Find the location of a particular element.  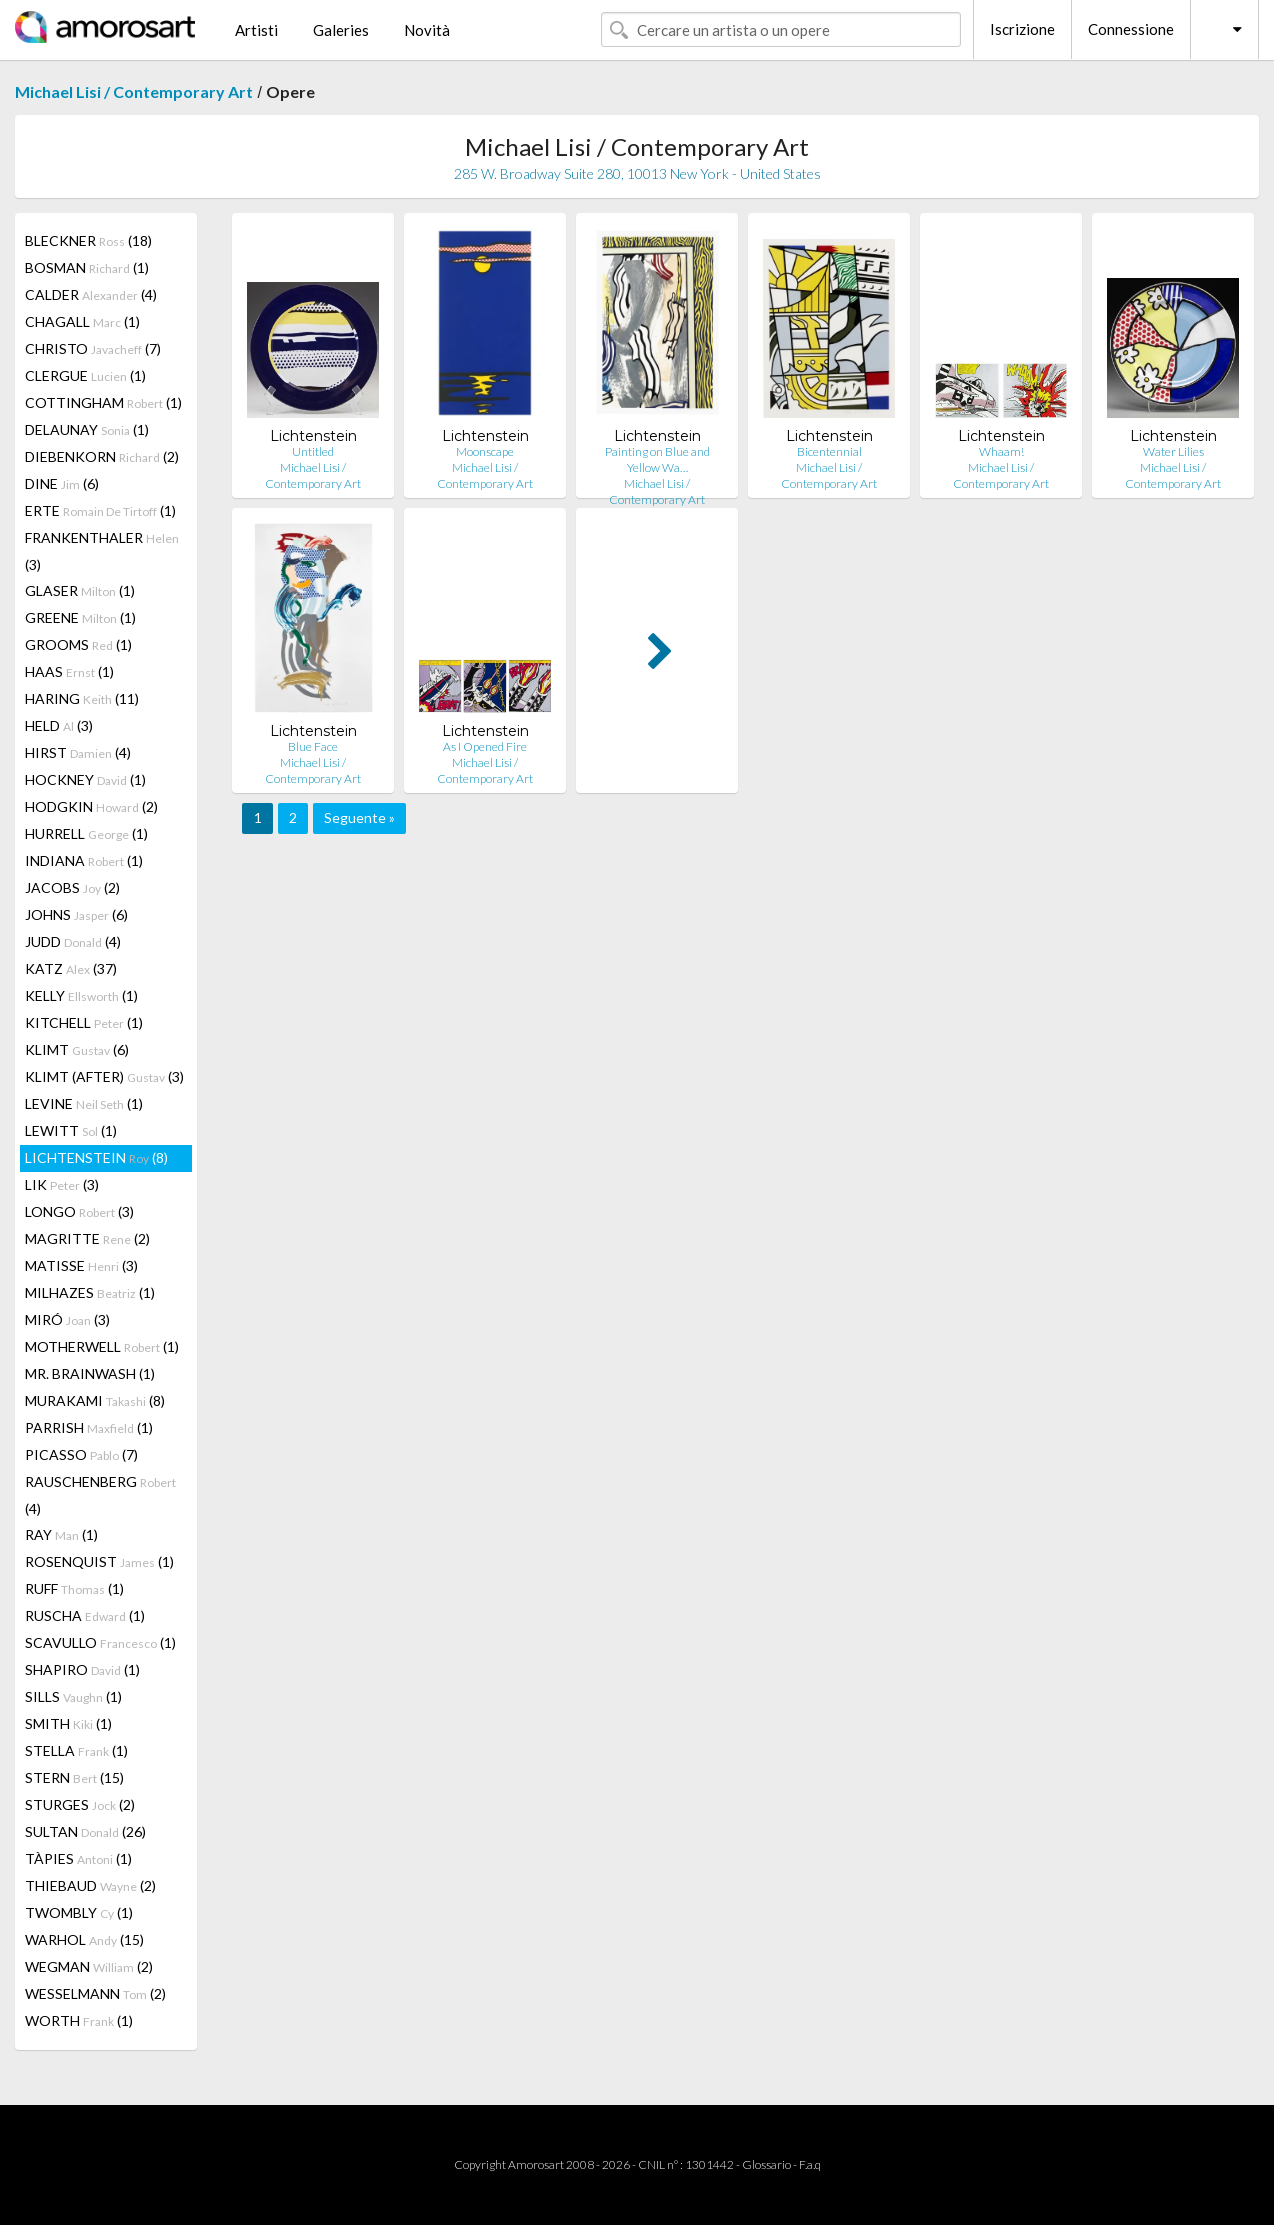

SILLS (1) is located at coordinates (73, 1696).